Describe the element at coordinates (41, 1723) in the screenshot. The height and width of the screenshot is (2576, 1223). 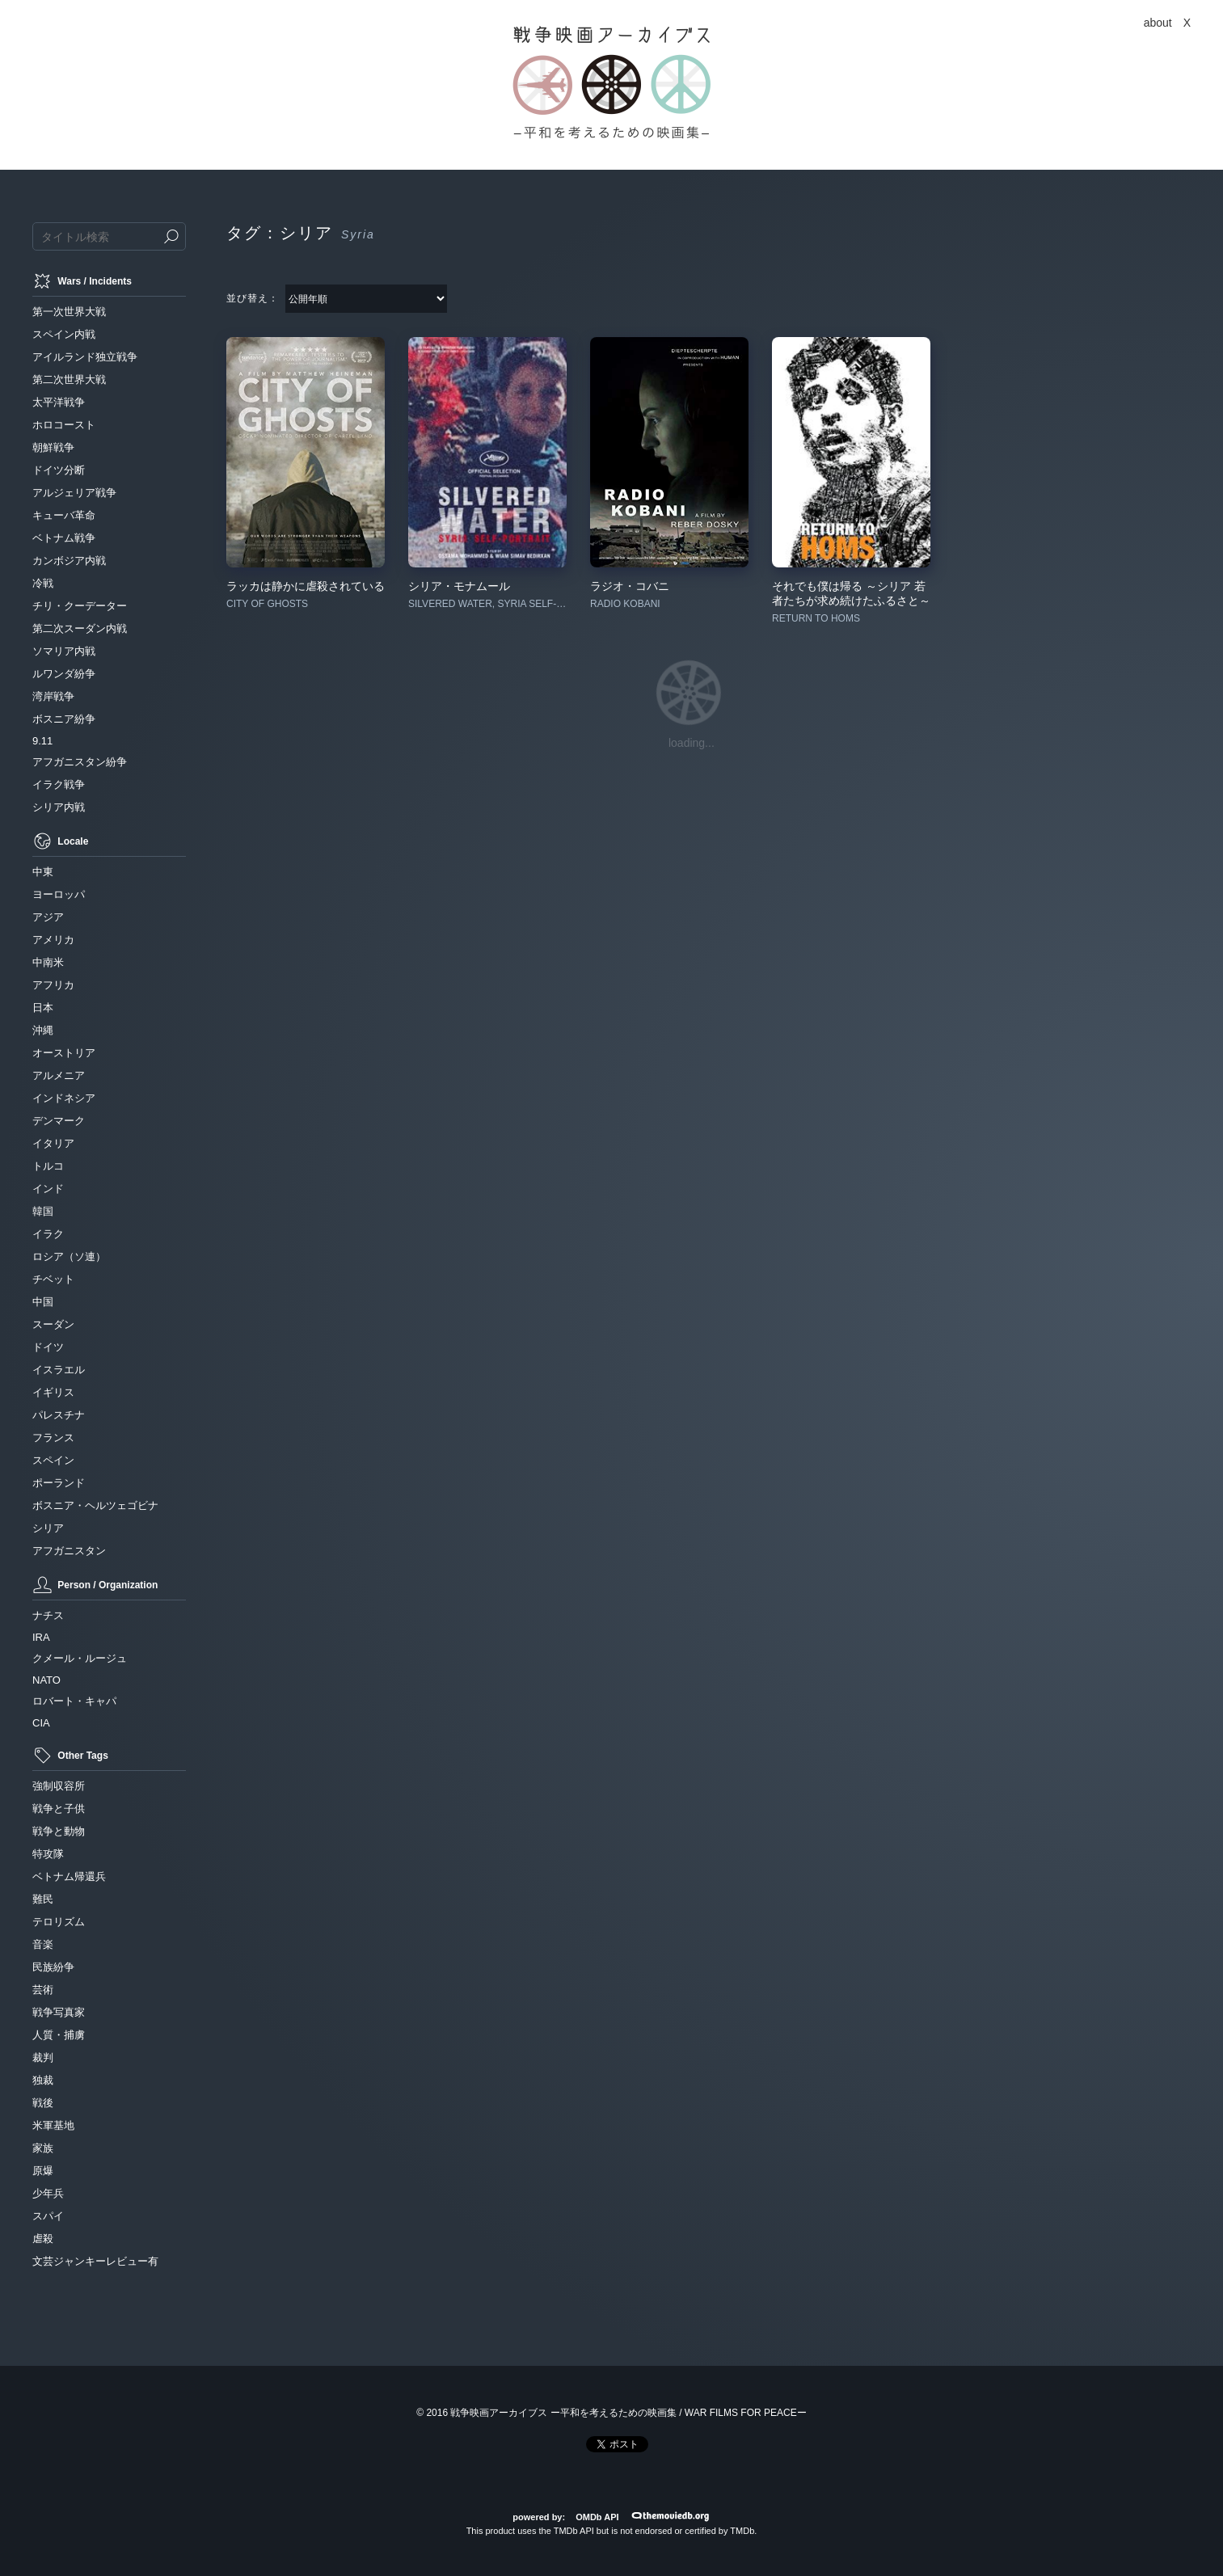
I see `CIA` at that location.